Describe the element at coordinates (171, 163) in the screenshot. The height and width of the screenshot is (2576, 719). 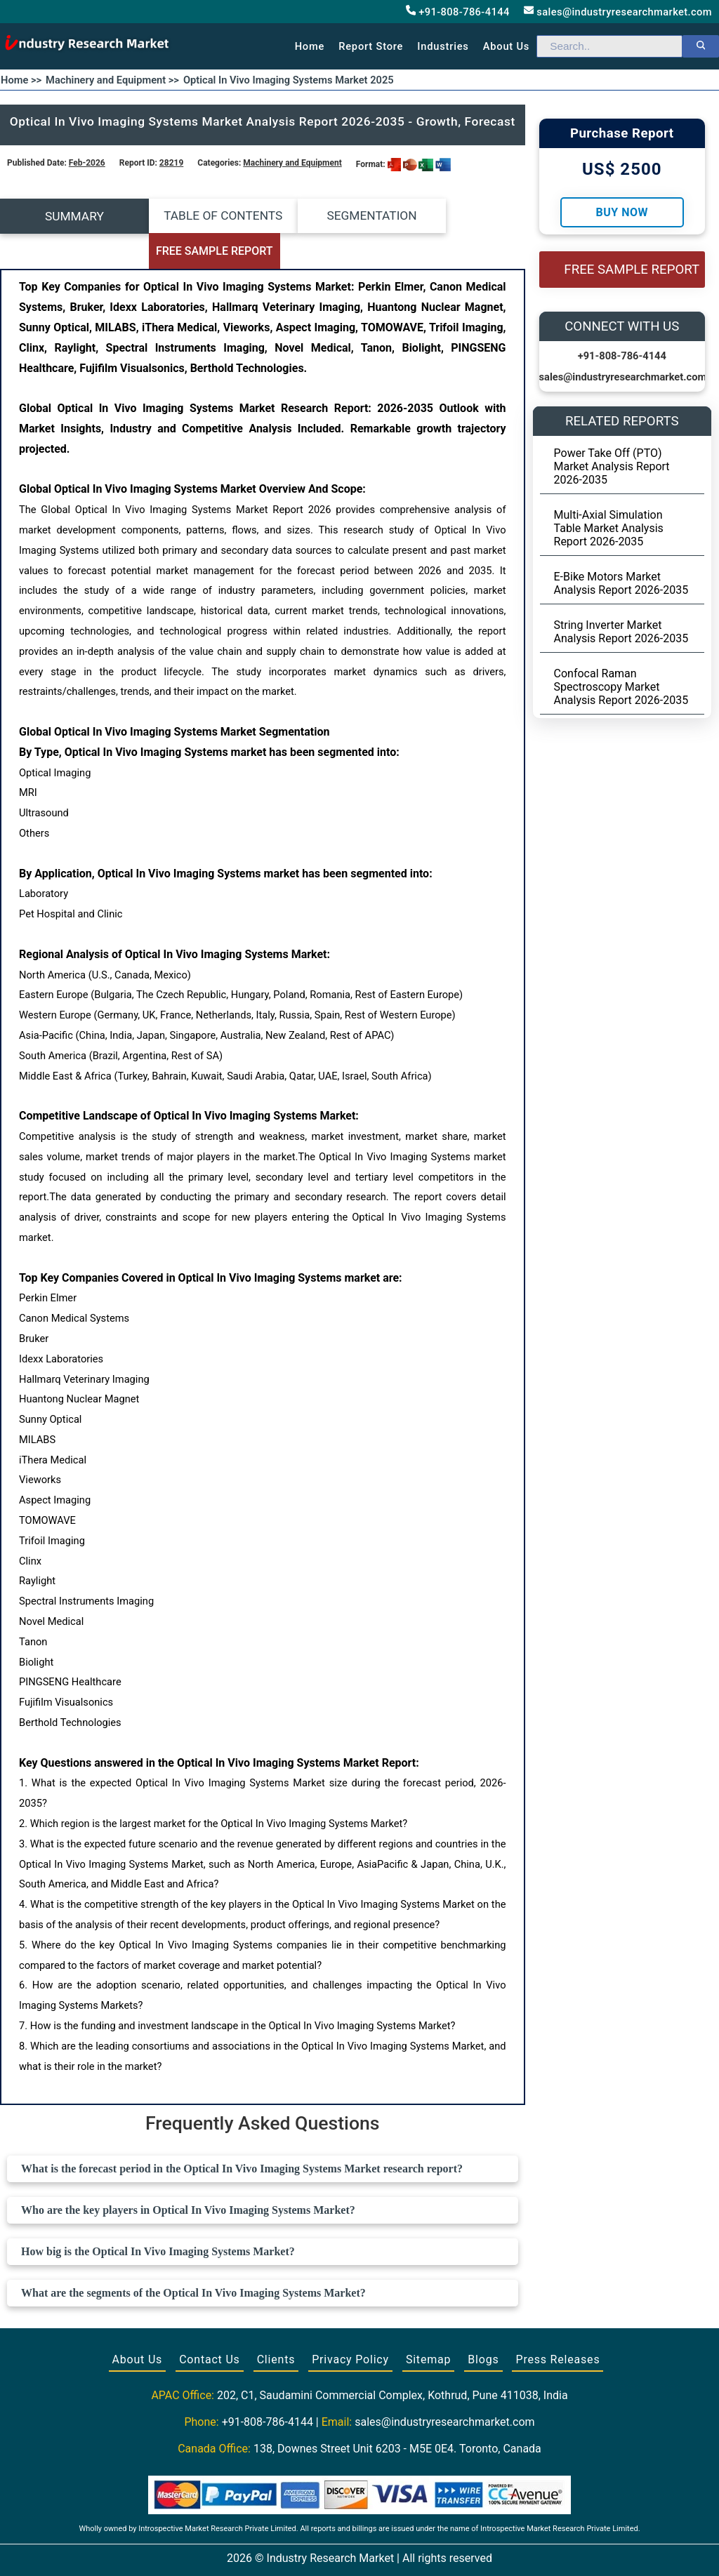
I see `28219` at that location.